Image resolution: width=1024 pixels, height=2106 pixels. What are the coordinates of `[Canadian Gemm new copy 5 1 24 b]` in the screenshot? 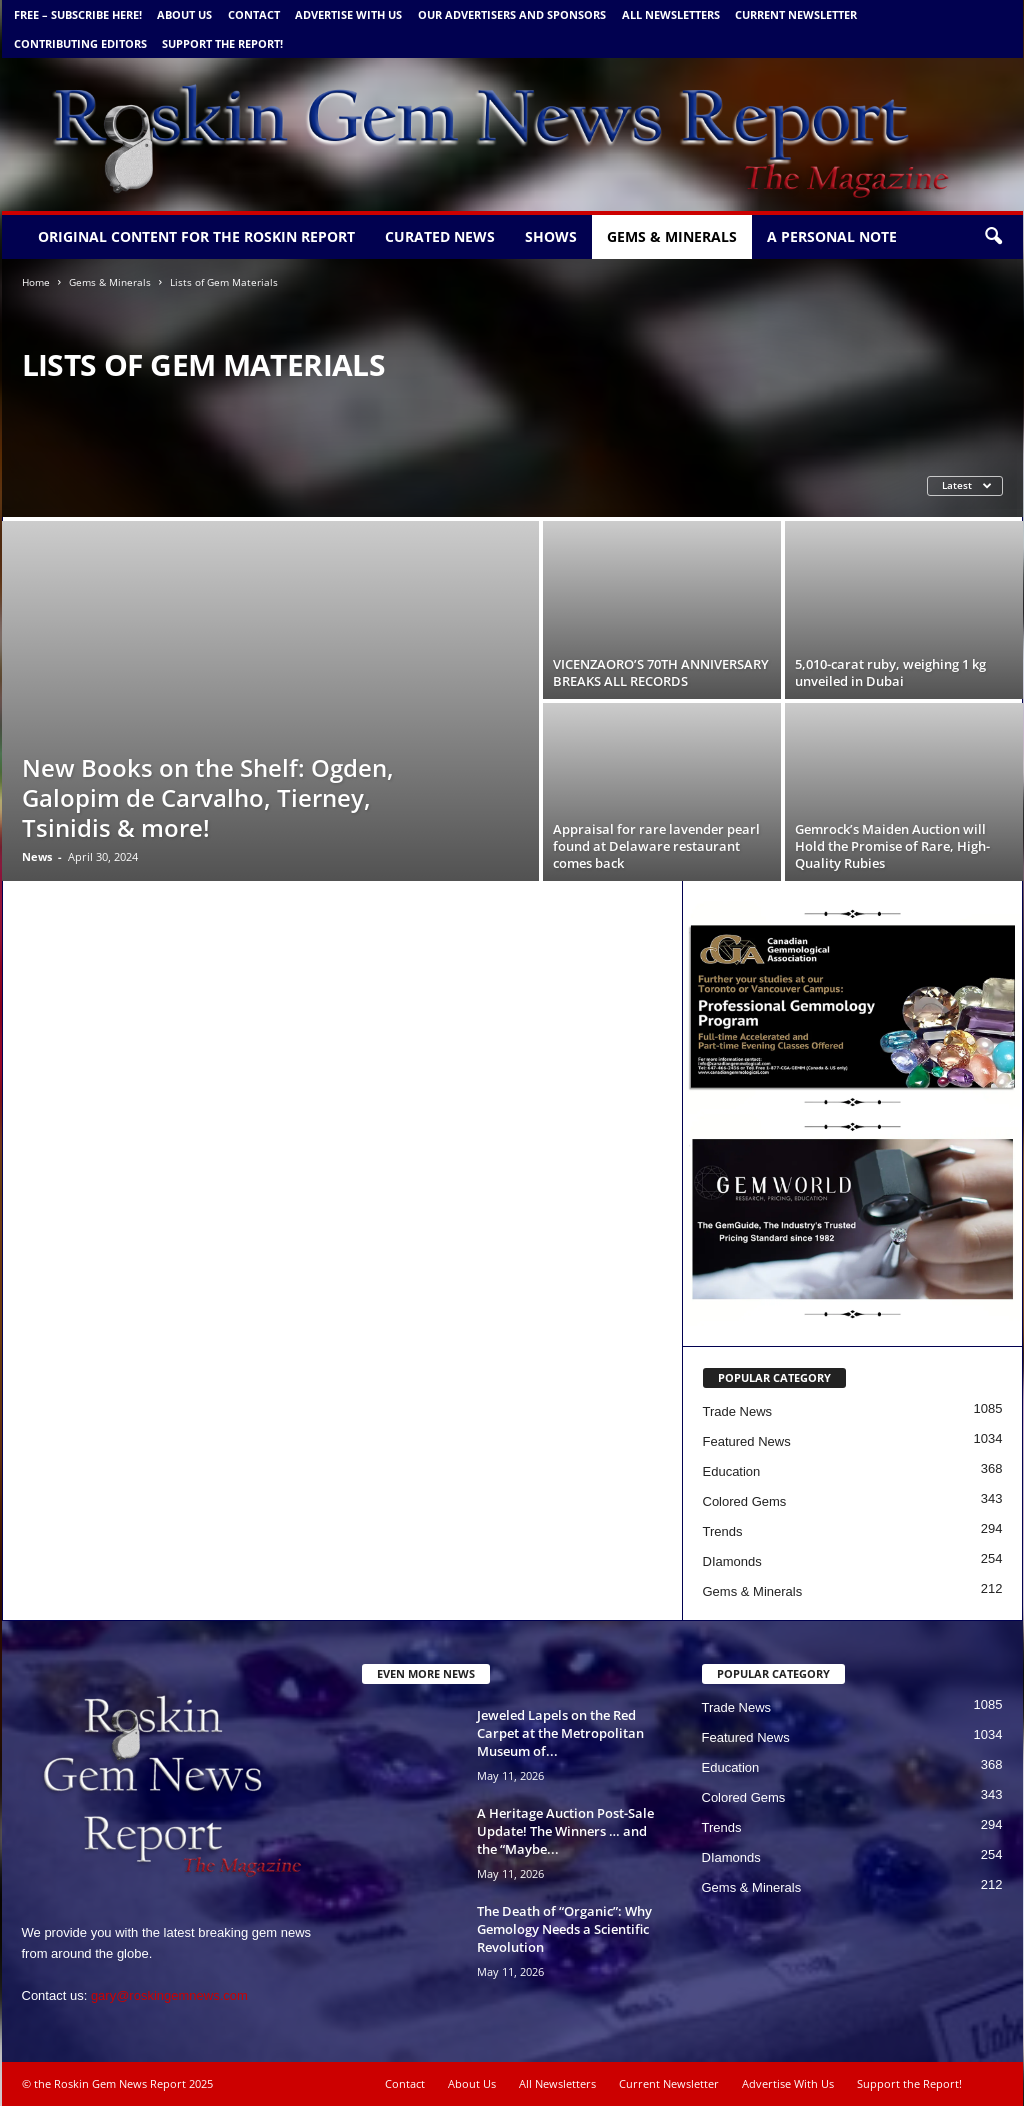 It's located at (852, 1007).